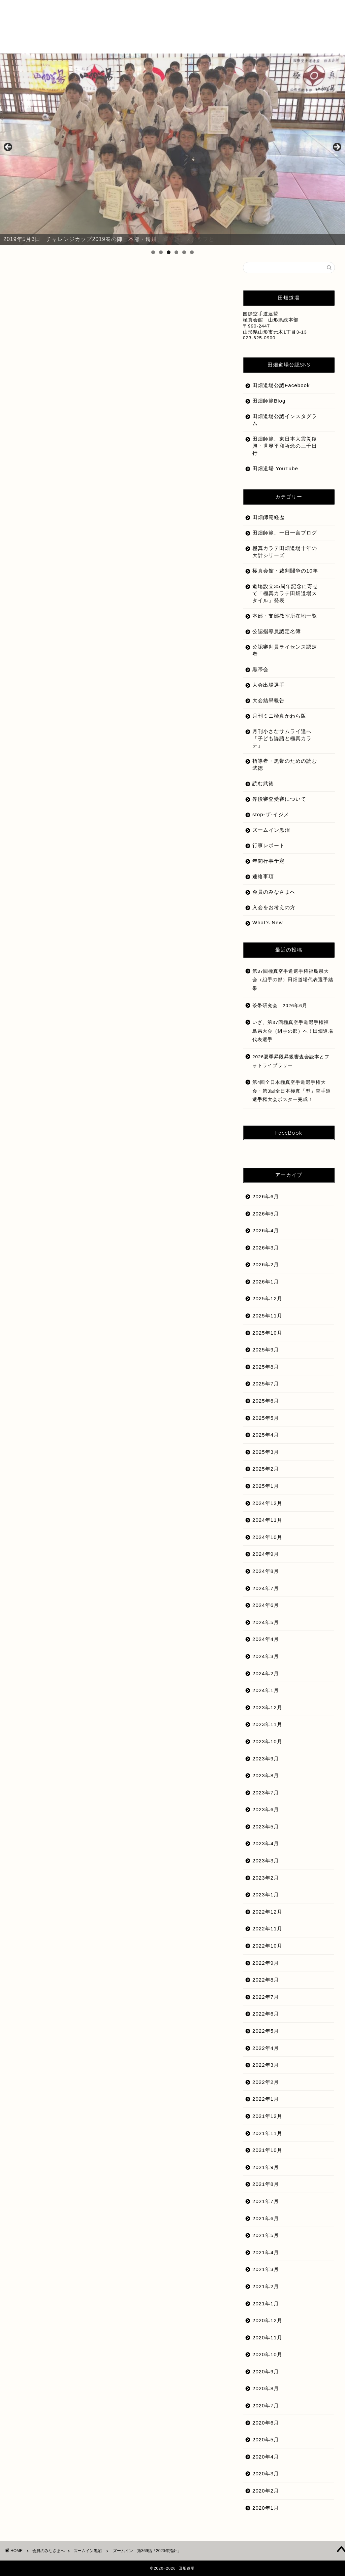  Describe the element at coordinates (265, 1690) in the screenshot. I see `2024年1月` at that location.